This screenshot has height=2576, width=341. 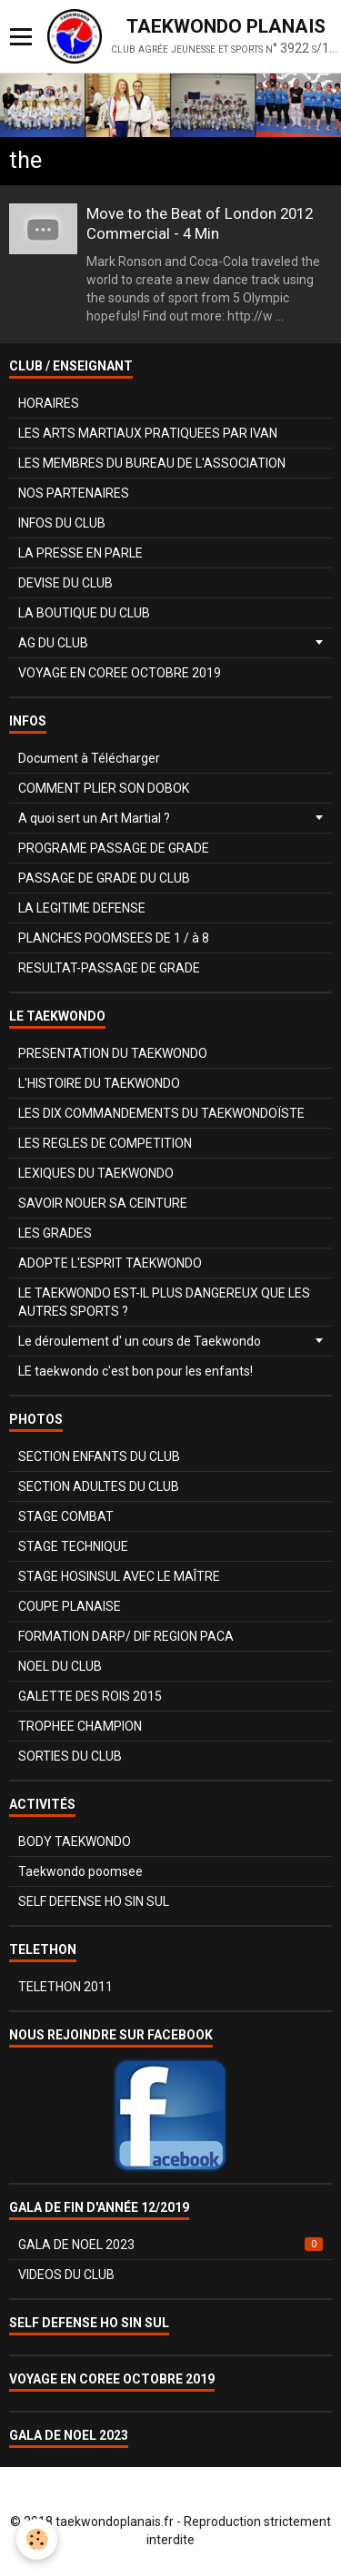 What do you see at coordinates (119, 1576) in the screenshot?
I see `STAGE HOSINSUL AVEC LE MAÎTRE` at bounding box center [119, 1576].